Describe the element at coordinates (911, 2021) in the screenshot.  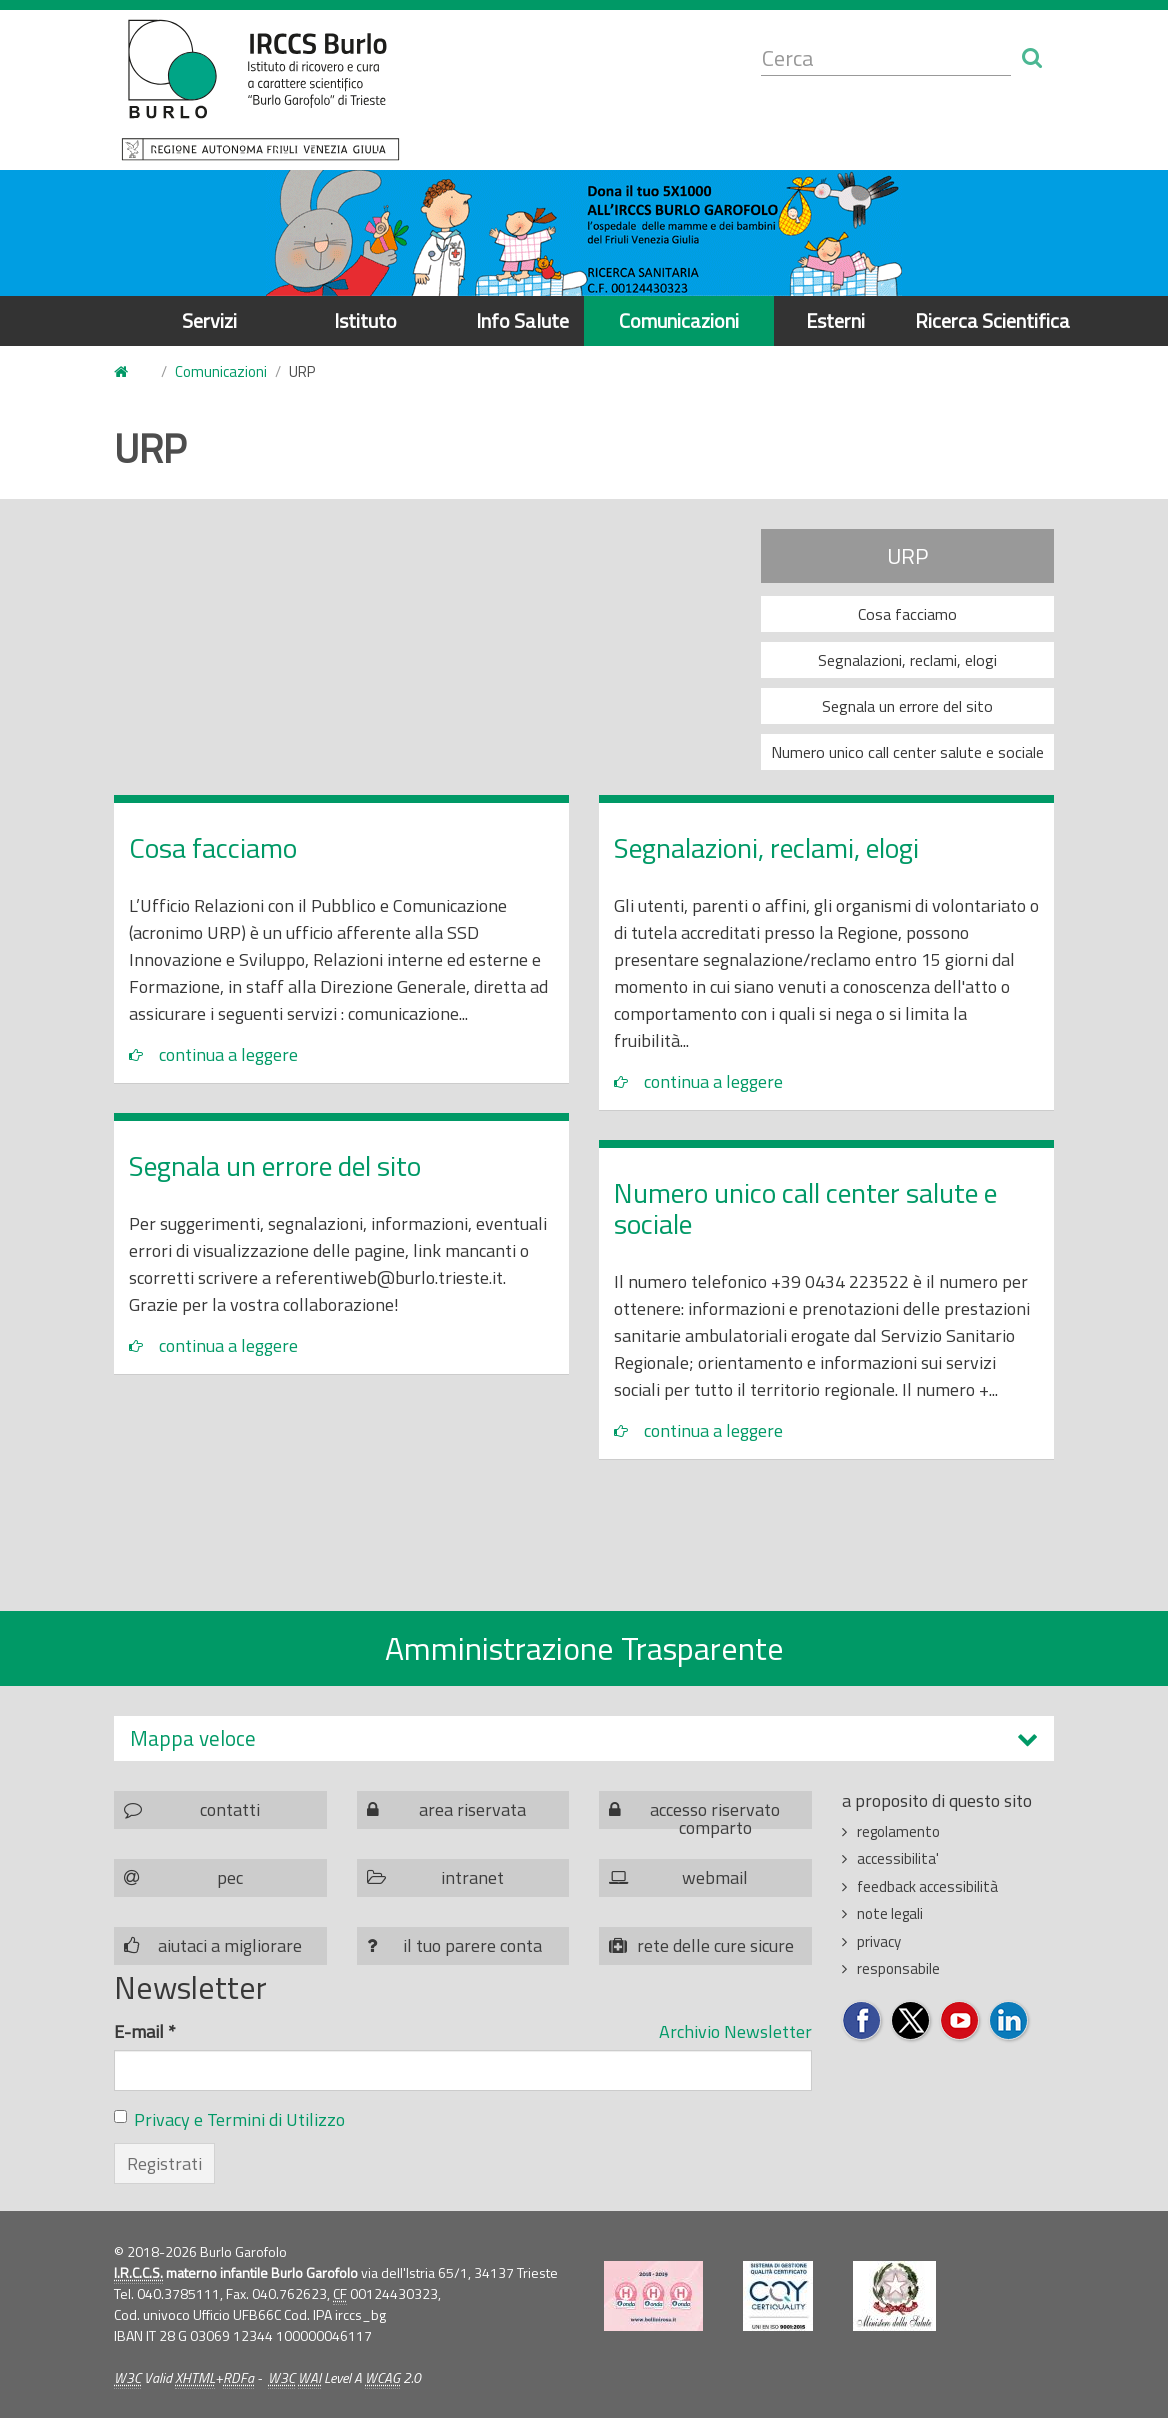
I see `Seguici su Twitter` at that location.